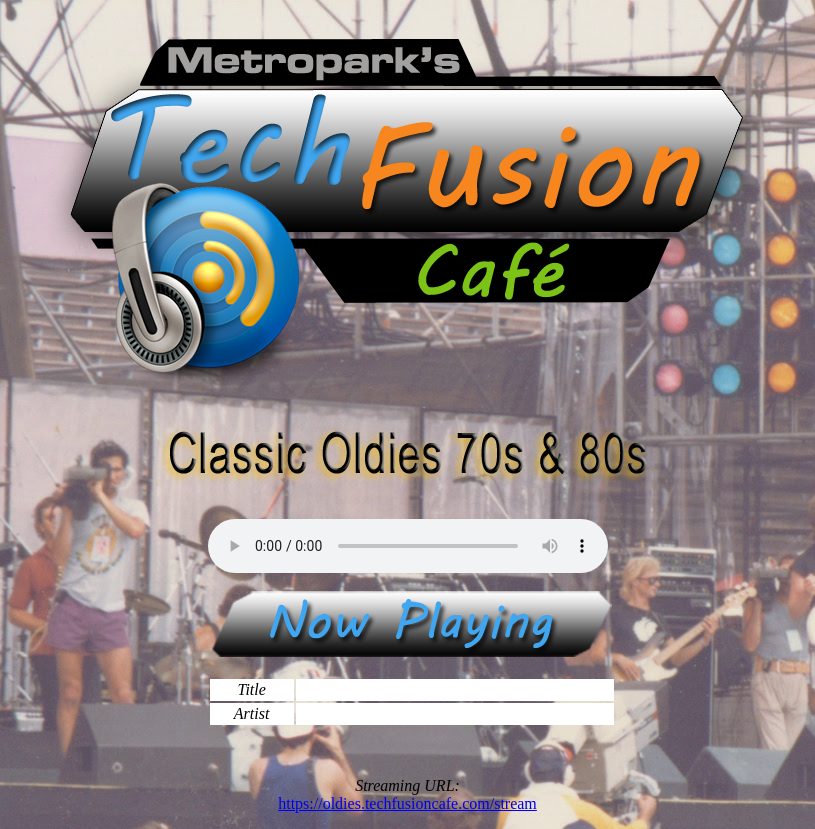  What do you see at coordinates (408, 546) in the screenshot?
I see `Your browser does not support the audio element, please update to a newer browser.` at bounding box center [408, 546].